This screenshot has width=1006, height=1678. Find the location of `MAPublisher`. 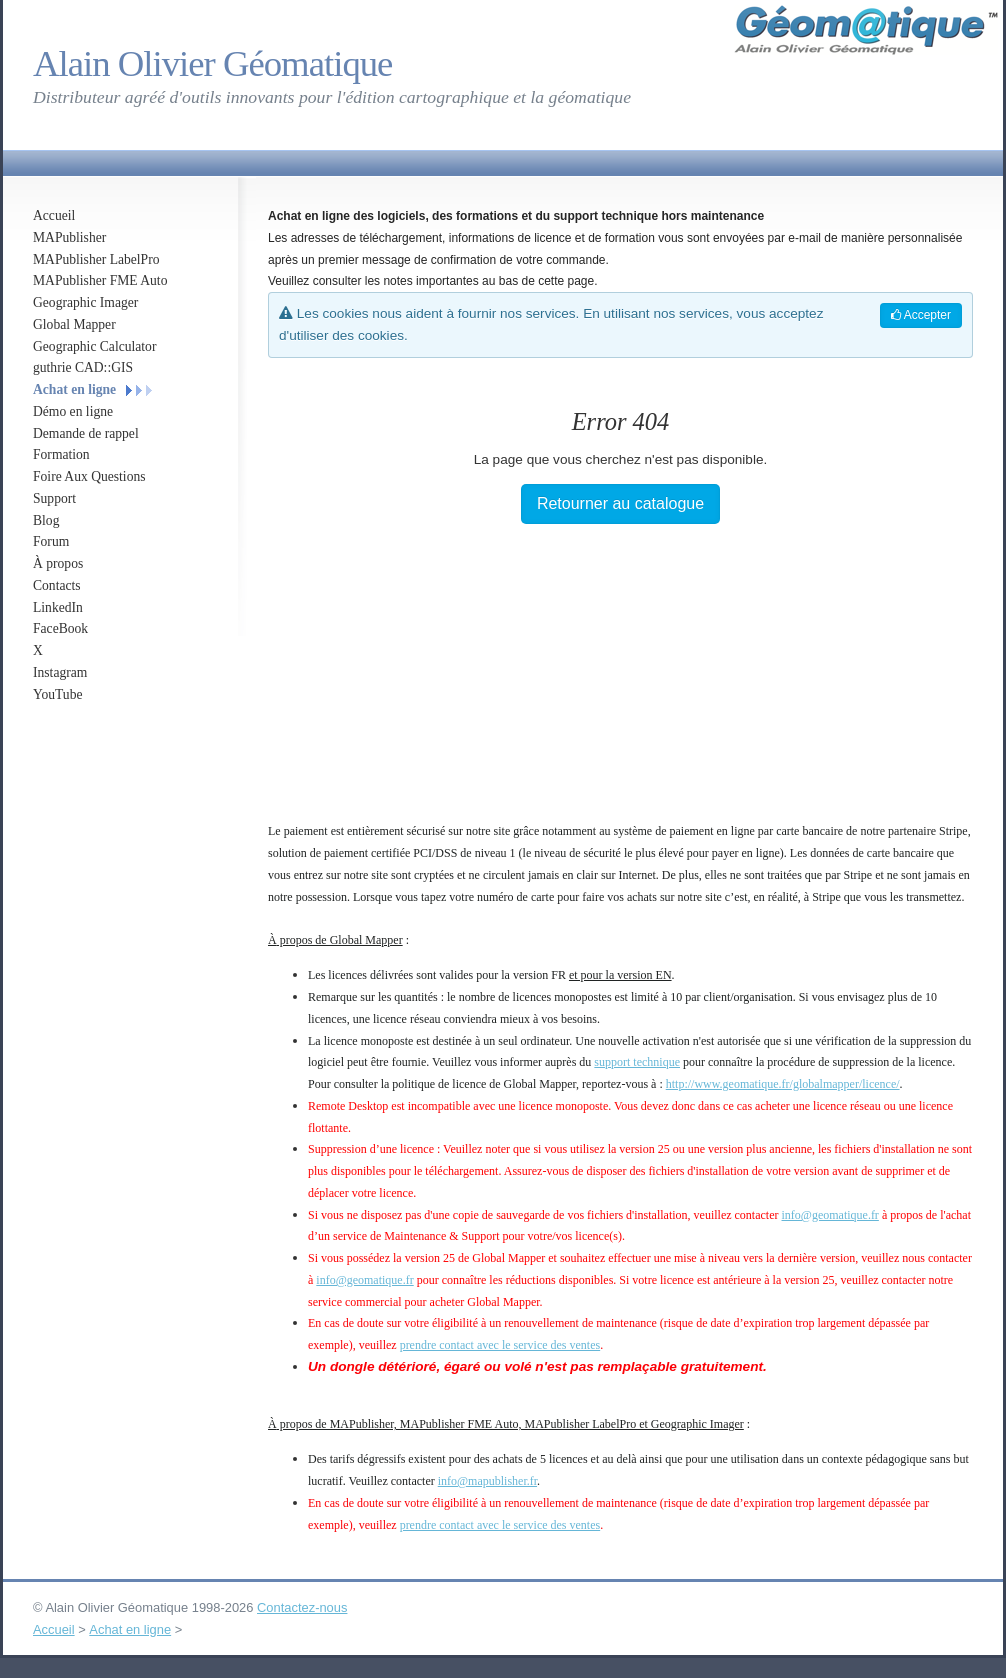

MAPublisher is located at coordinates (69, 237).